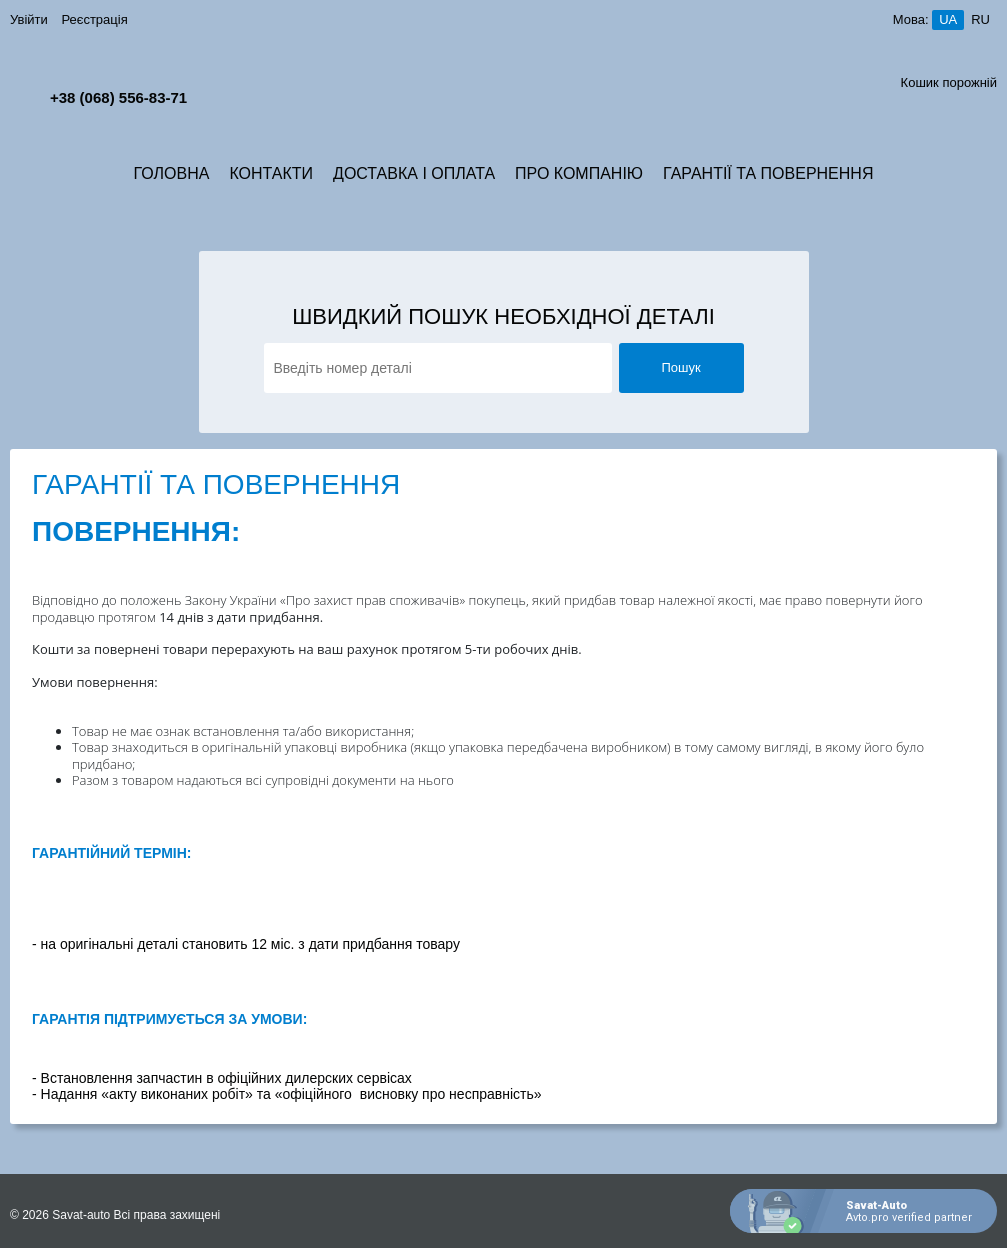 The image size is (1007, 1248). Describe the element at coordinates (768, 174) in the screenshot. I see `Гарантії та Повернення` at that location.